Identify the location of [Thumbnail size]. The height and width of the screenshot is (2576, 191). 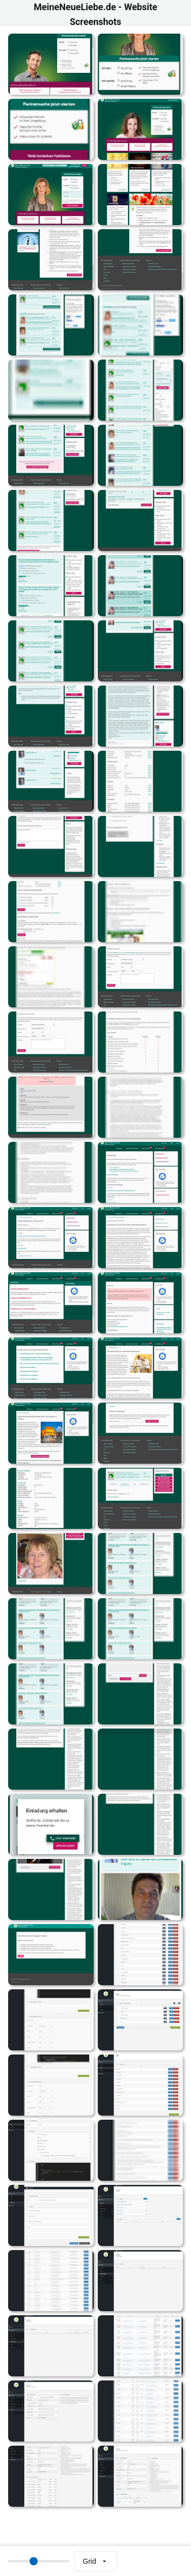
(38, 2561).